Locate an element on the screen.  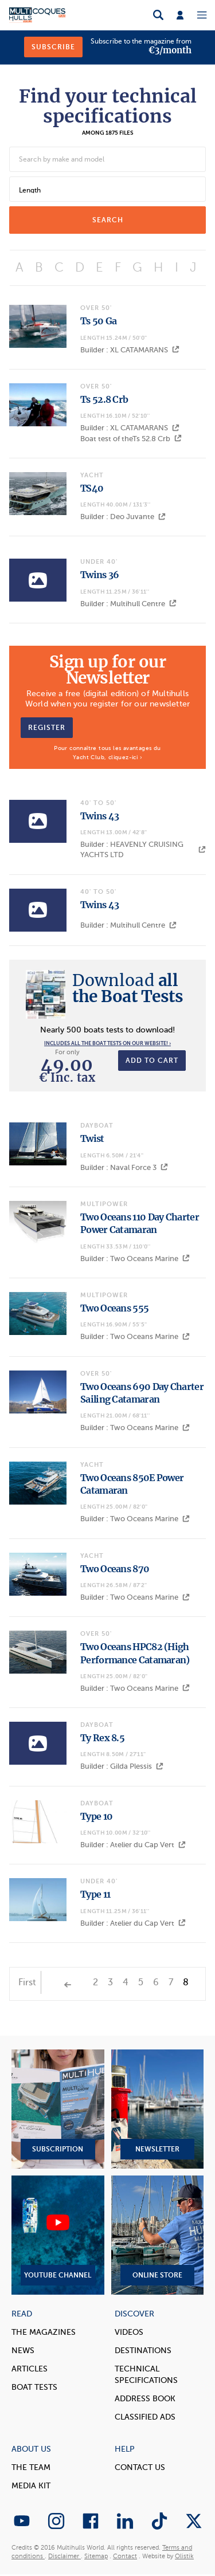
YouTube Channel is located at coordinates (57, 2235).